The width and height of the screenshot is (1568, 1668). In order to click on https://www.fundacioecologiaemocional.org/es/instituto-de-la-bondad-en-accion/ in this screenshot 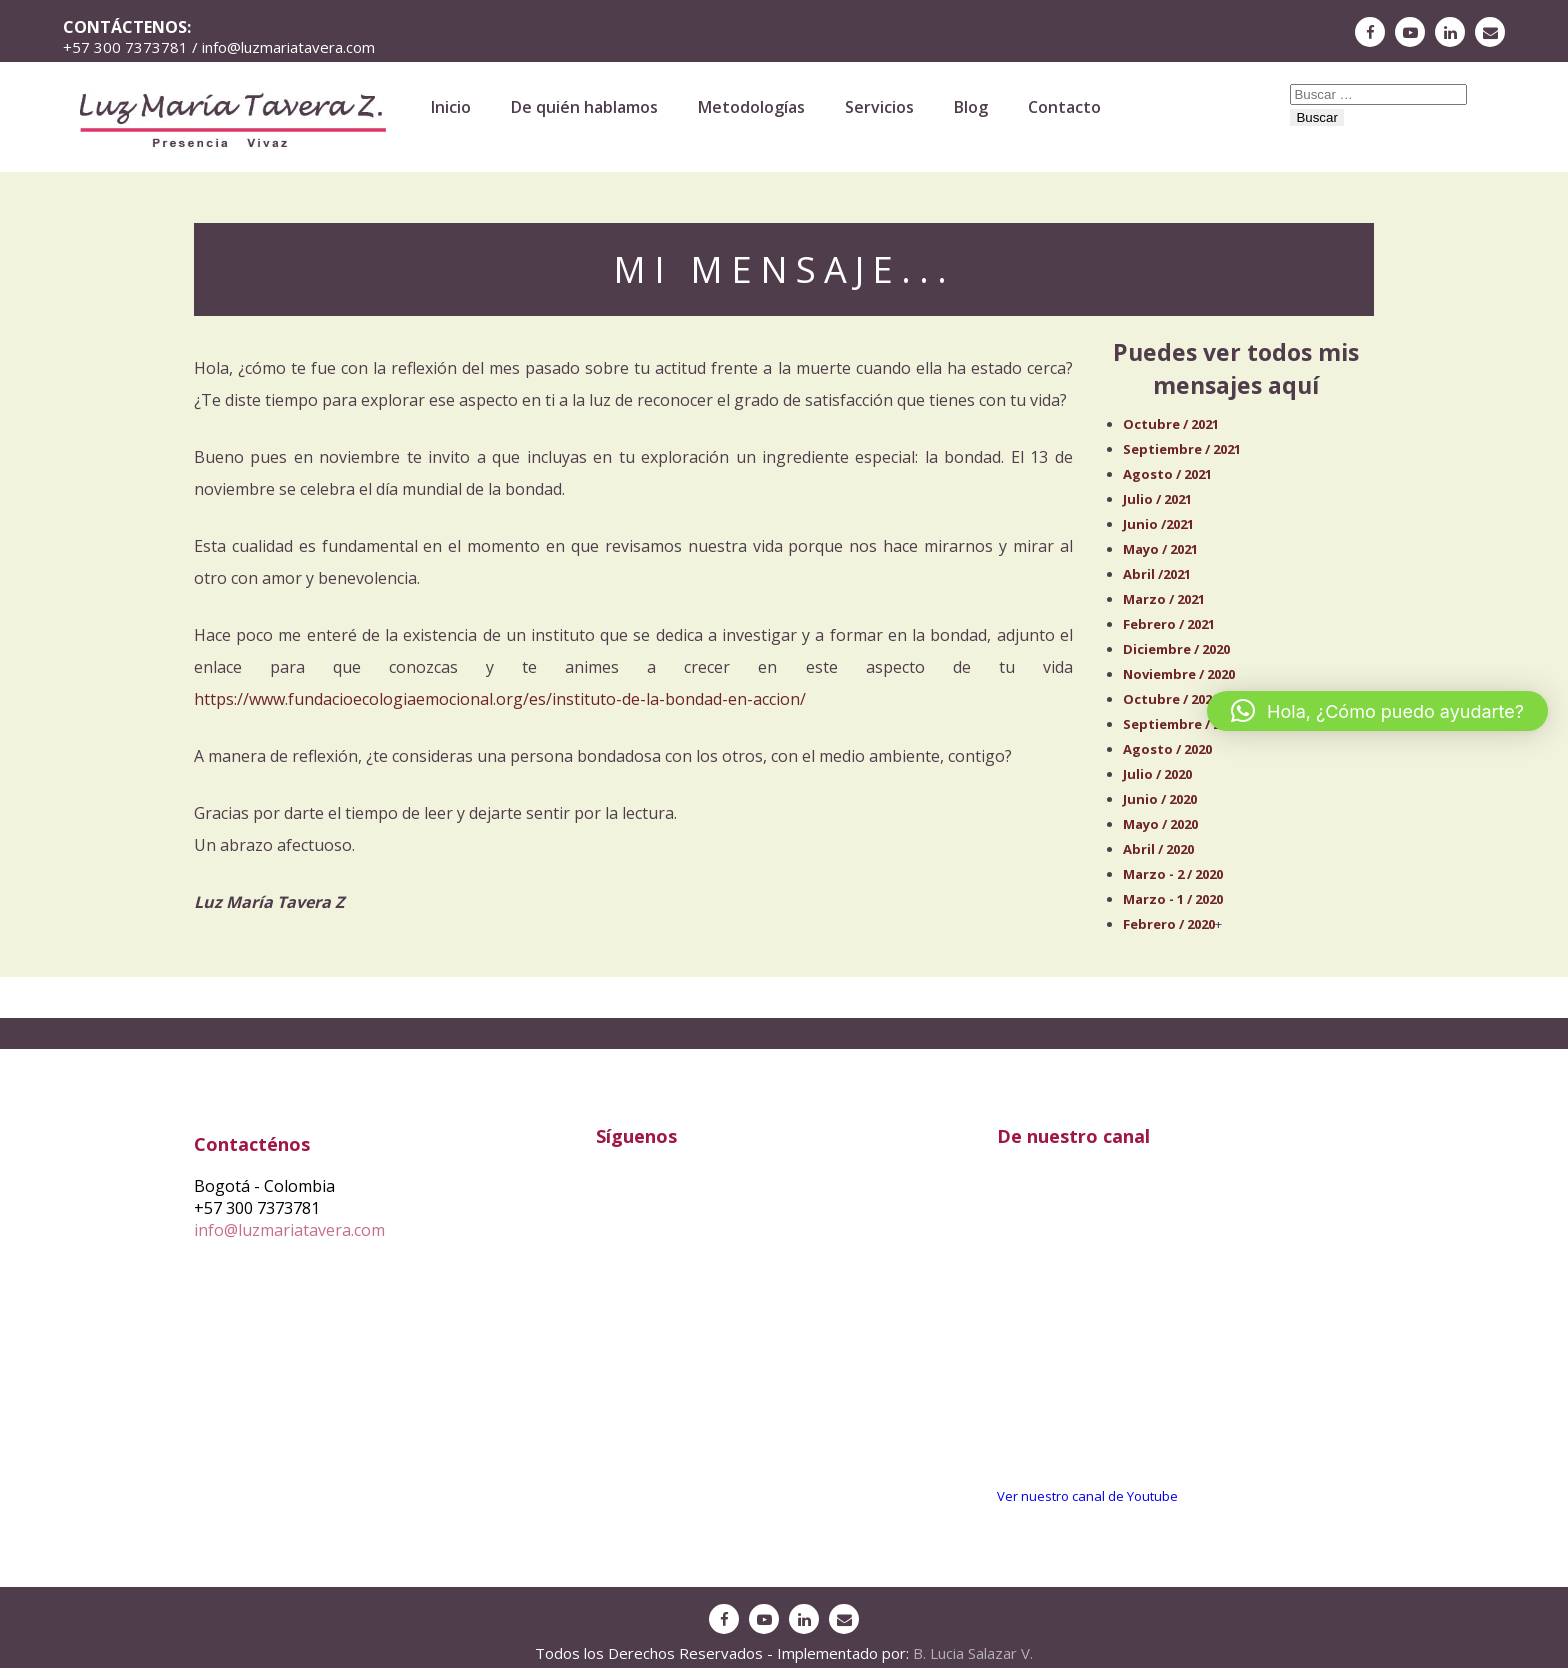, I will do `click(500, 699)`.